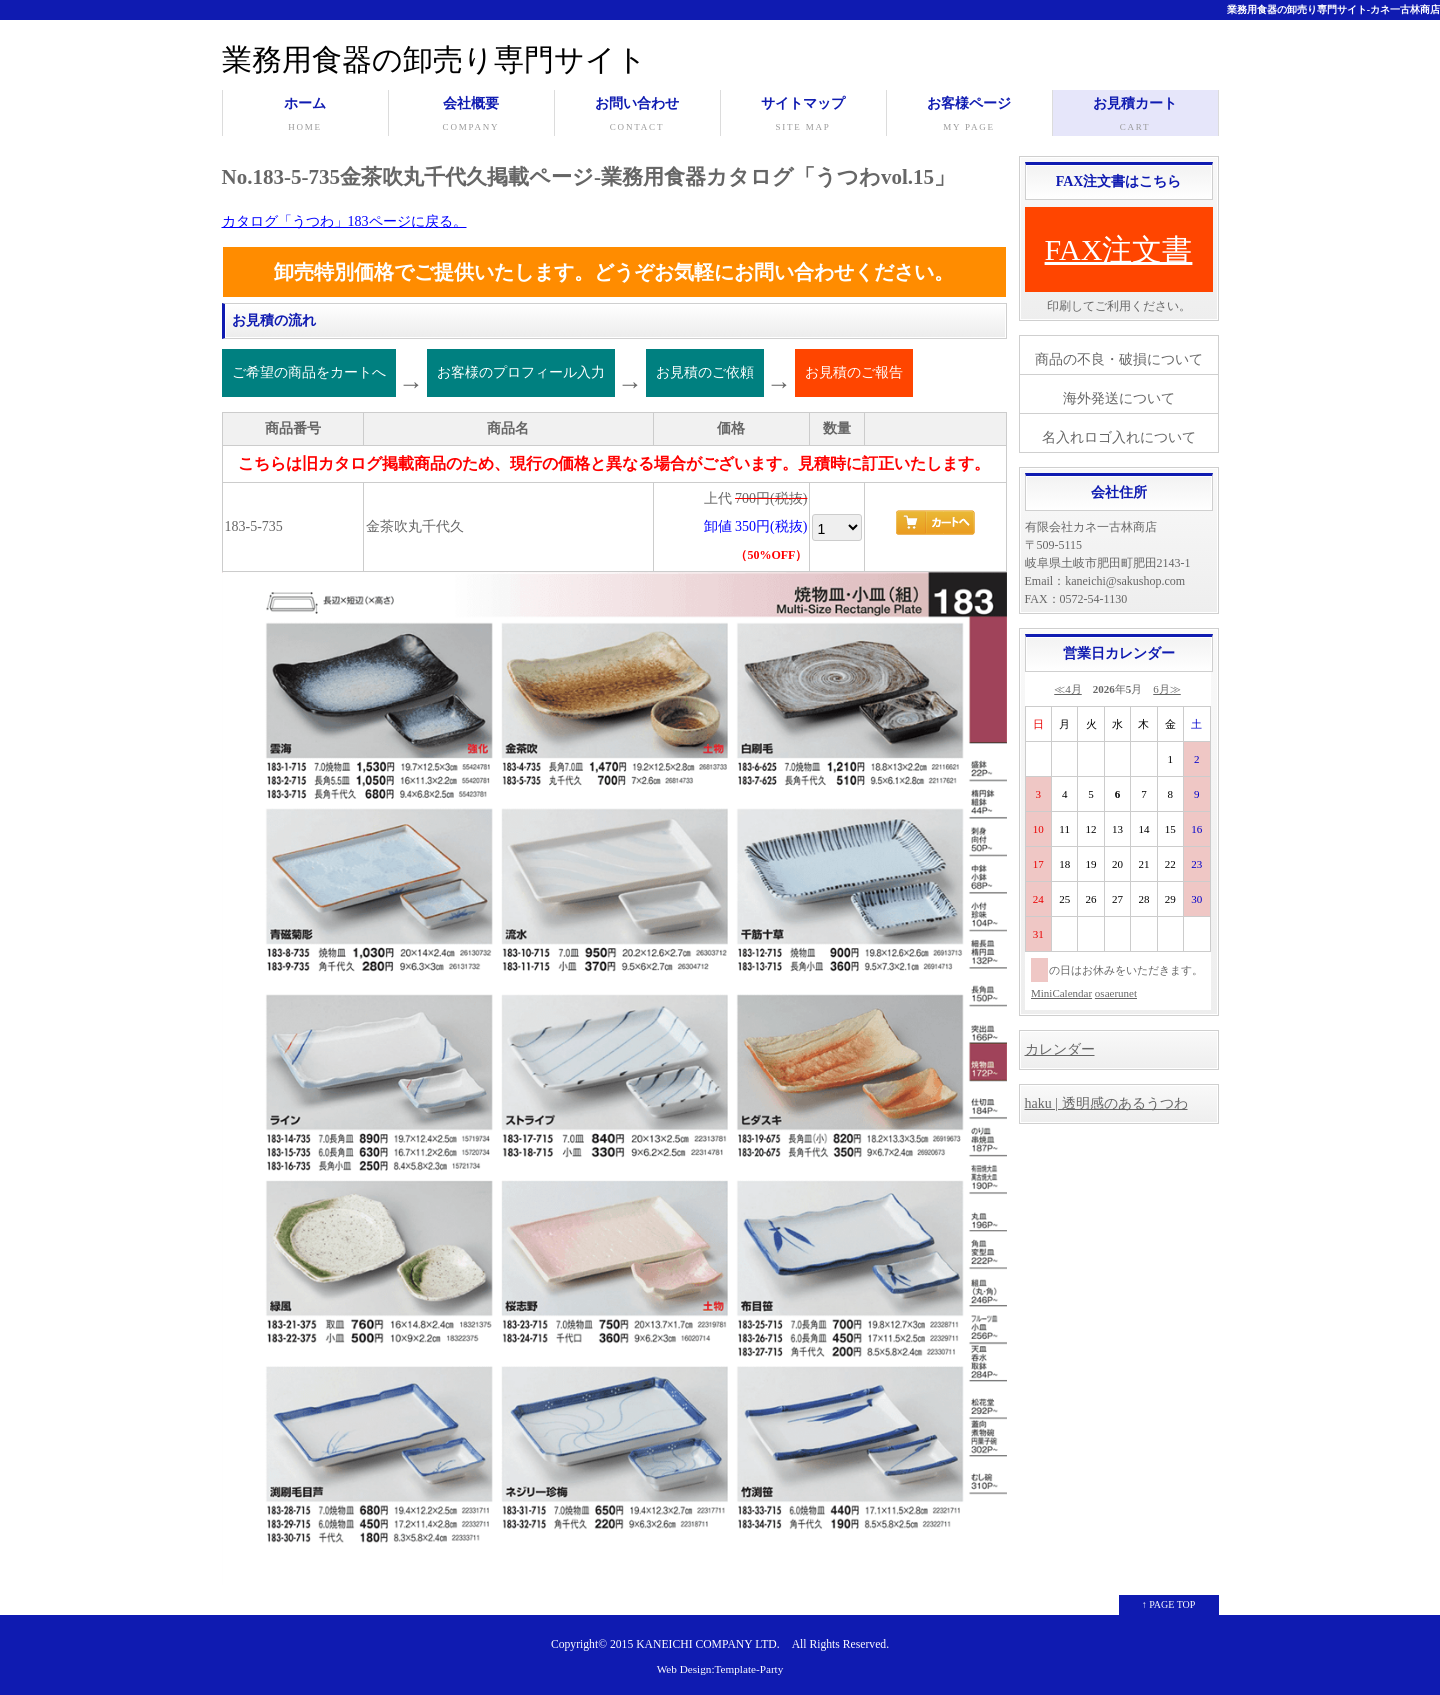  What do you see at coordinates (1119, 398) in the screenshot?
I see `海外発送について` at bounding box center [1119, 398].